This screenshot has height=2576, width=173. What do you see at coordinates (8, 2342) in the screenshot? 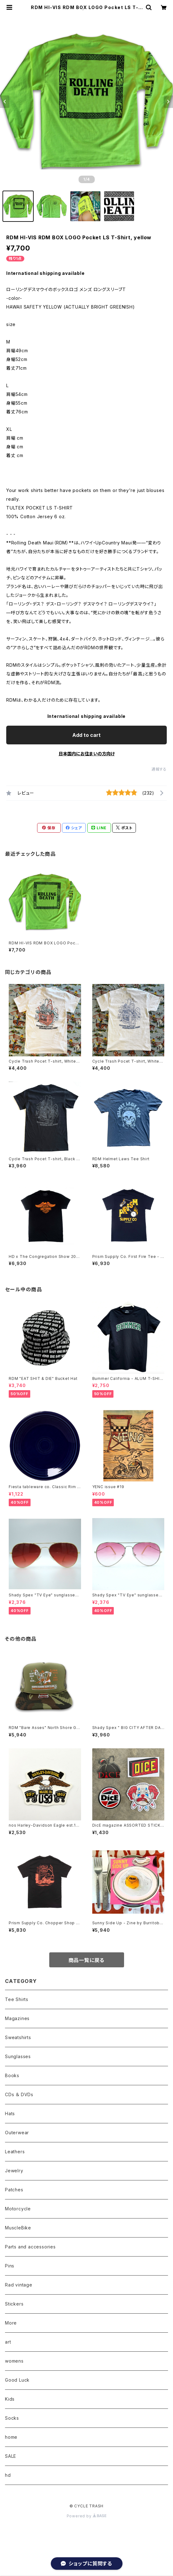
I see `art` at bounding box center [8, 2342].